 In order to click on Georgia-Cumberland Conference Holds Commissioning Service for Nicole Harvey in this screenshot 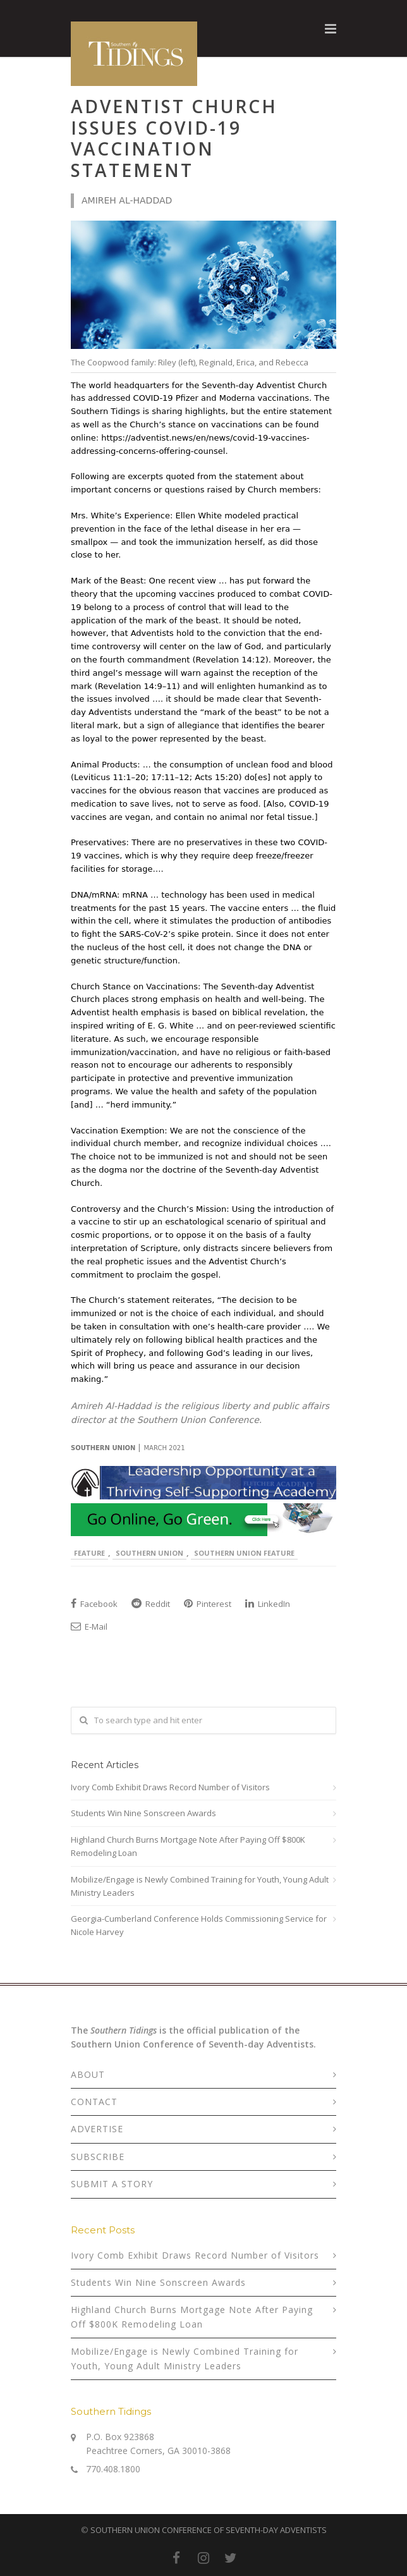, I will do `click(199, 1925)`.